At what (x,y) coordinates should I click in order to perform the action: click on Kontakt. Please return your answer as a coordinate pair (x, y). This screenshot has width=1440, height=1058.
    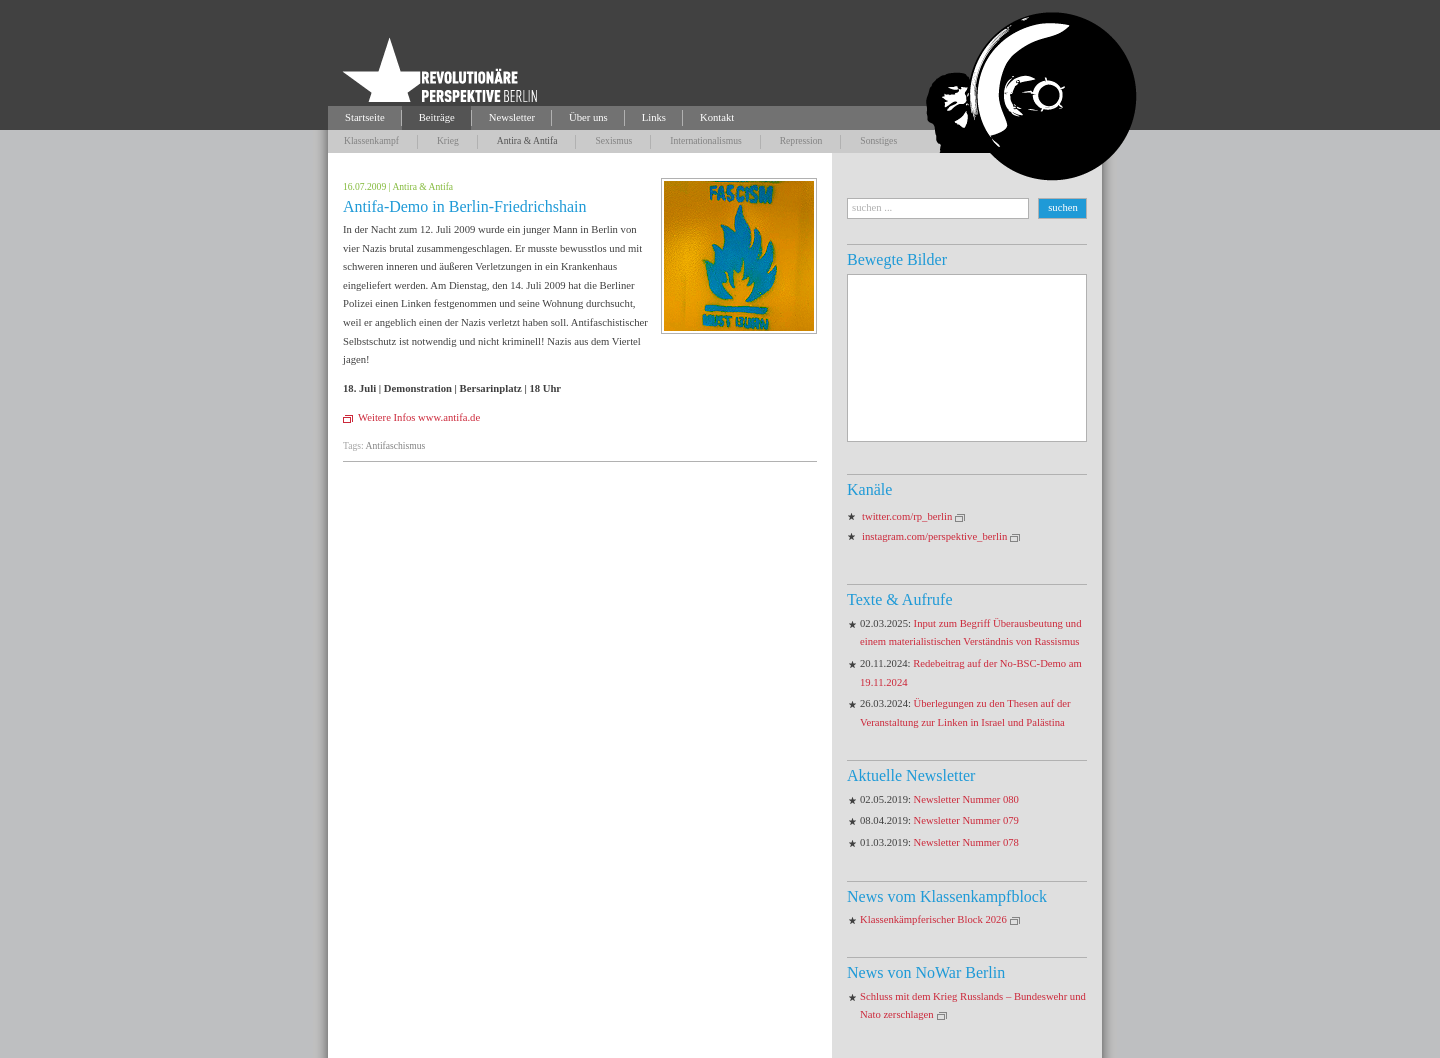
    Looking at the image, I should click on (717, 117).